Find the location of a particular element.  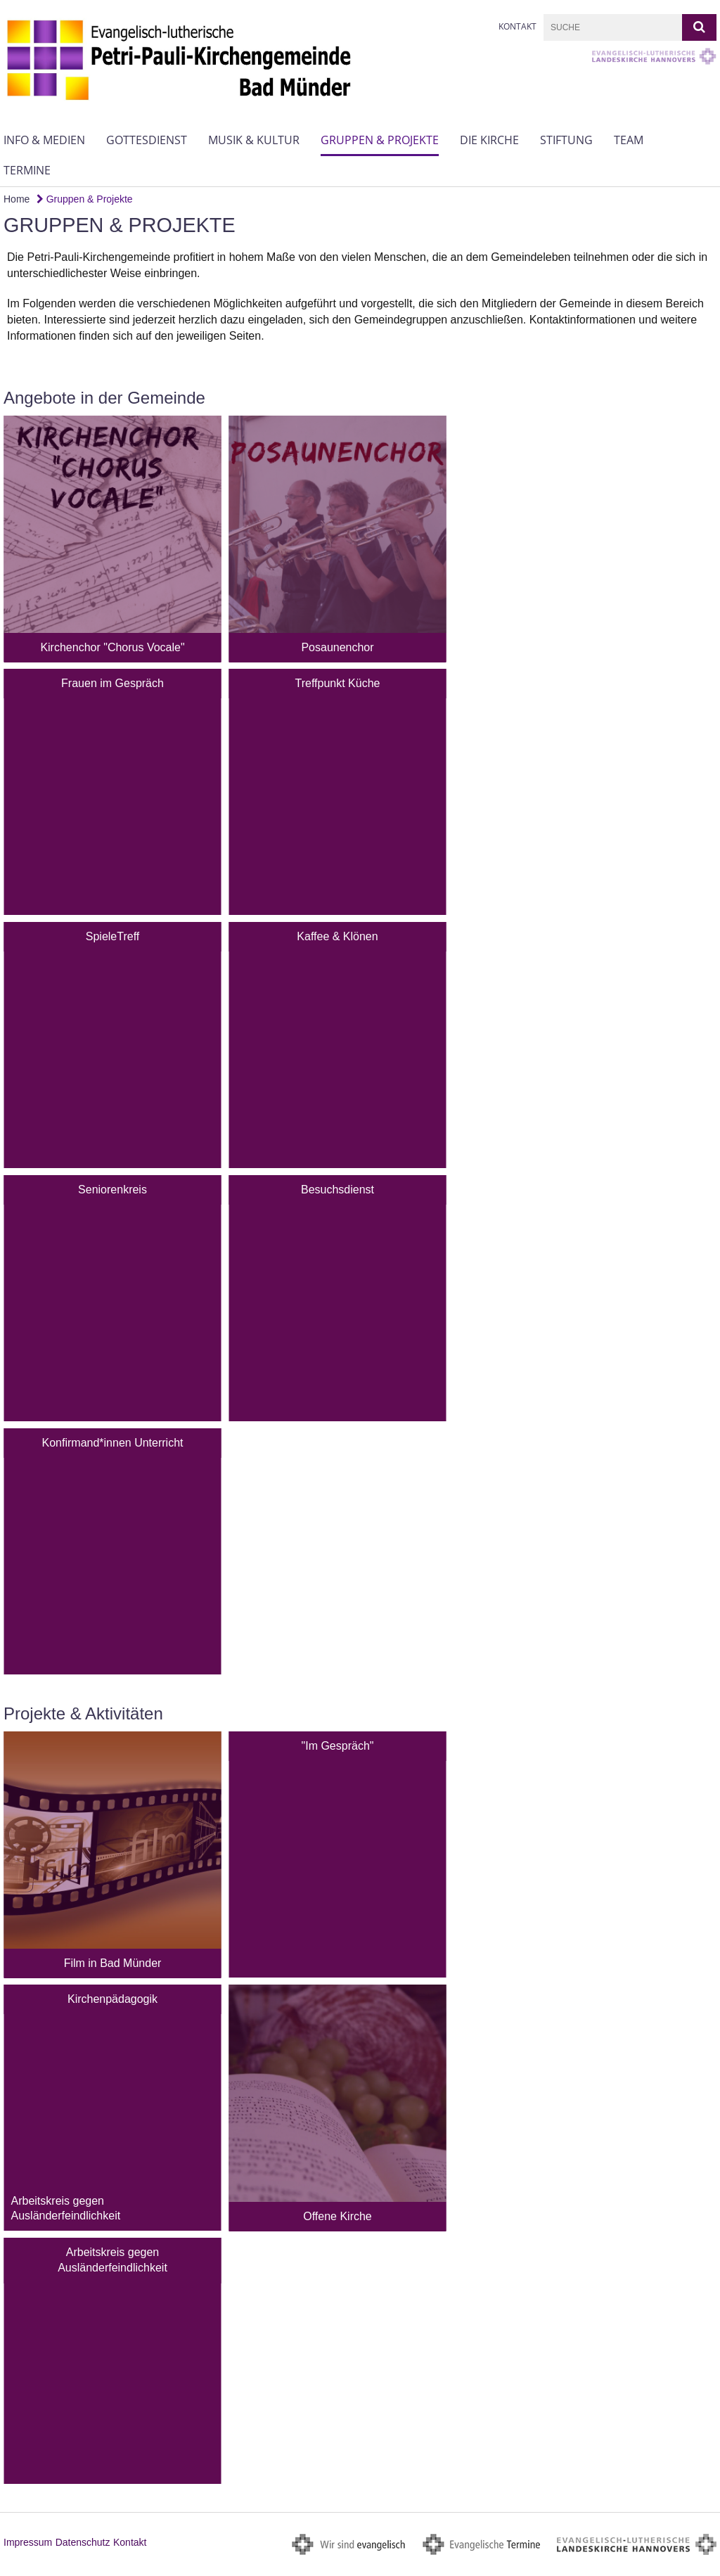

Impressum is located at coordinates (28, 2542).